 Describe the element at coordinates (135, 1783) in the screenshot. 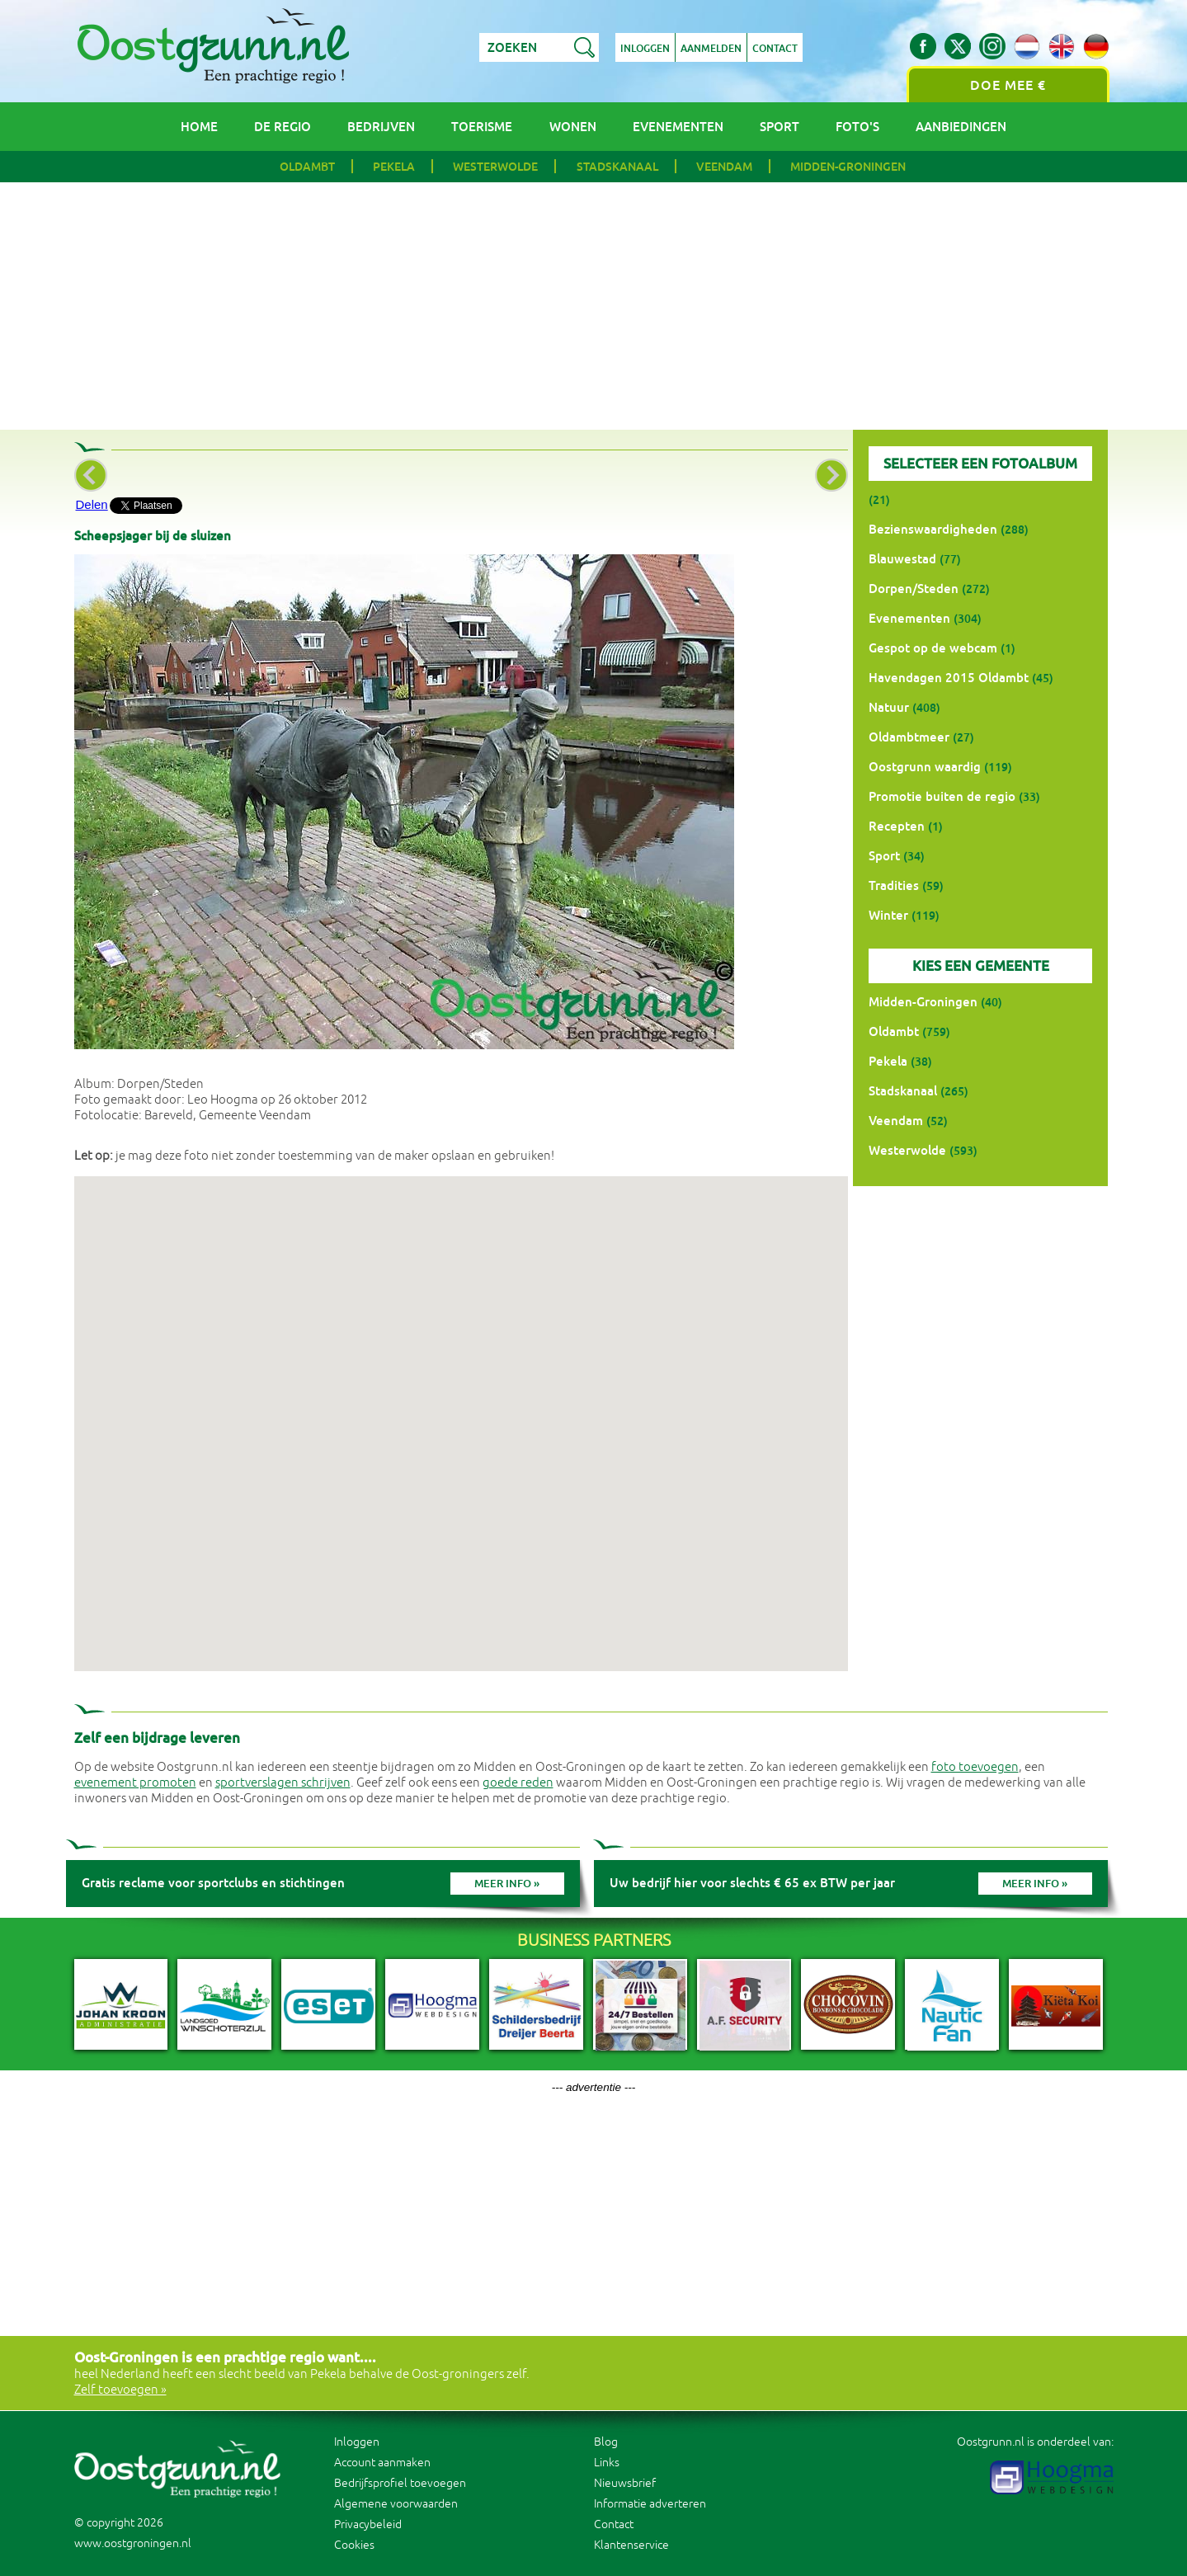

I see `evenement promoten` at that location.